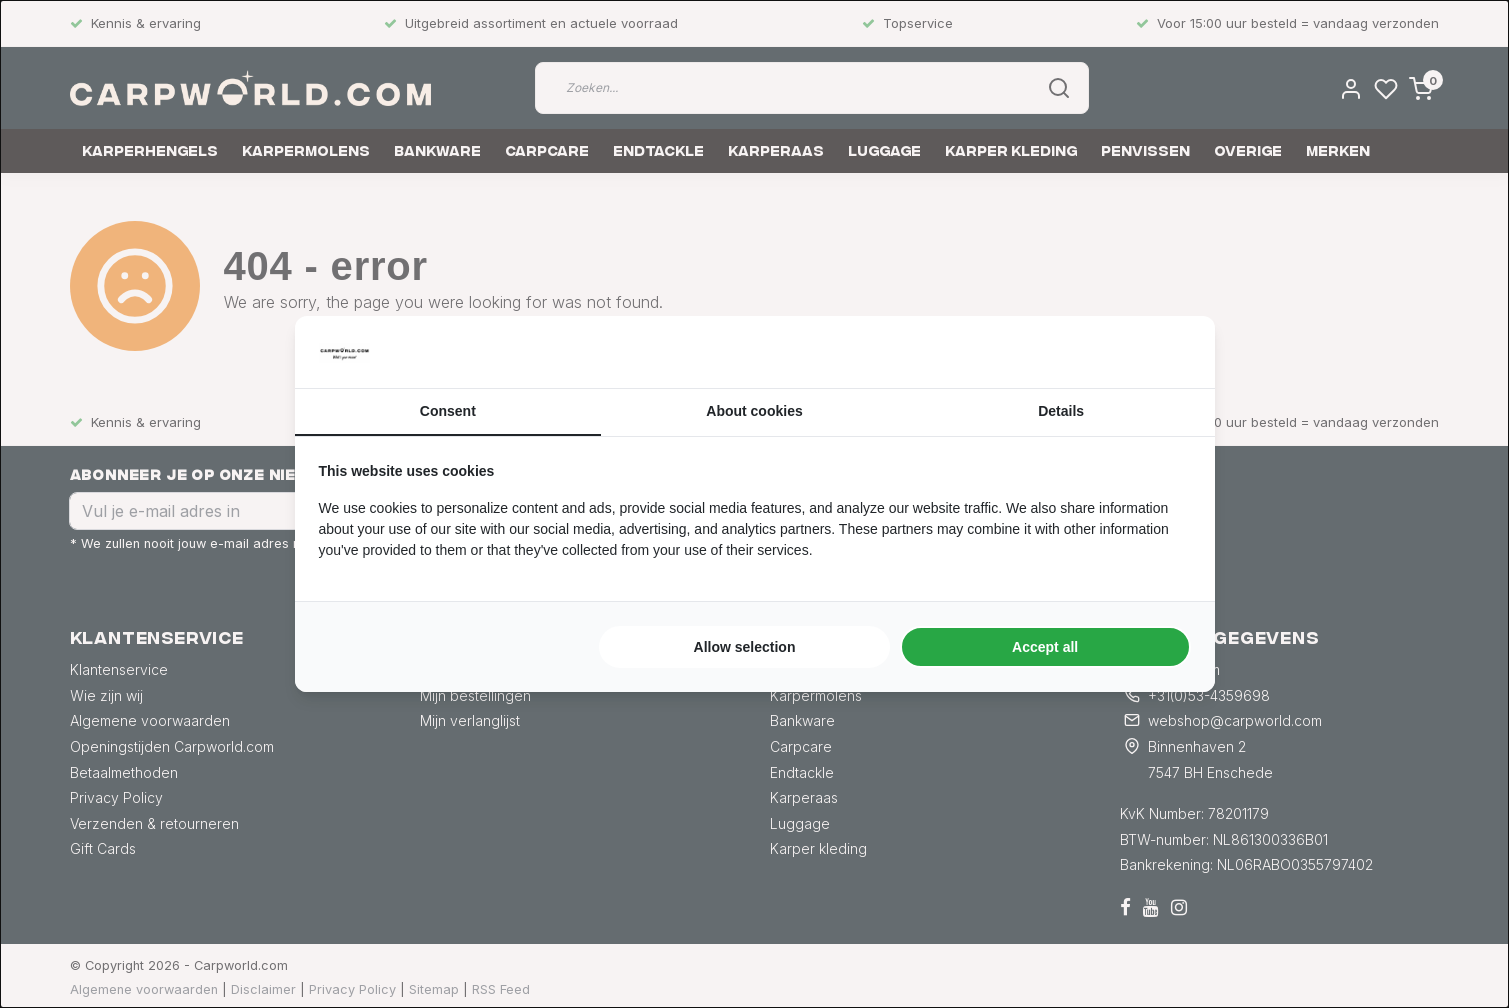 The width and height of the screenshot is (1509, 1008). What do you see at coordinates (1166, 352) in the screenshot?
I see `[Searchflow - opens in a new window]` at bounding box center [1166, 352].